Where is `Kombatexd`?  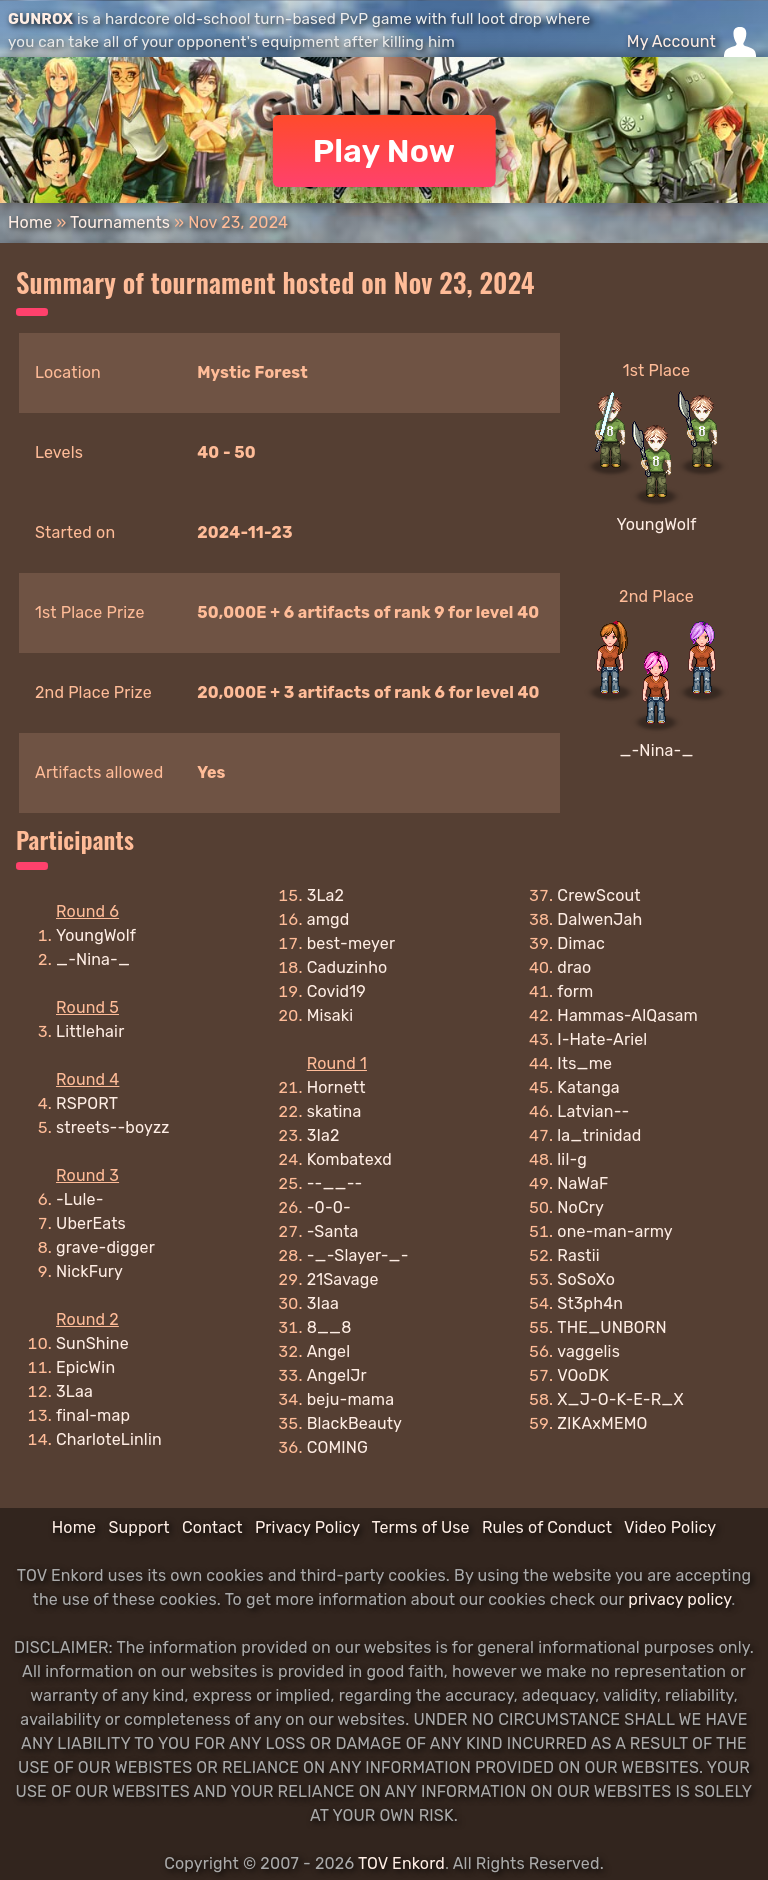
Kombatexd is located at coordinates (349, 1159).